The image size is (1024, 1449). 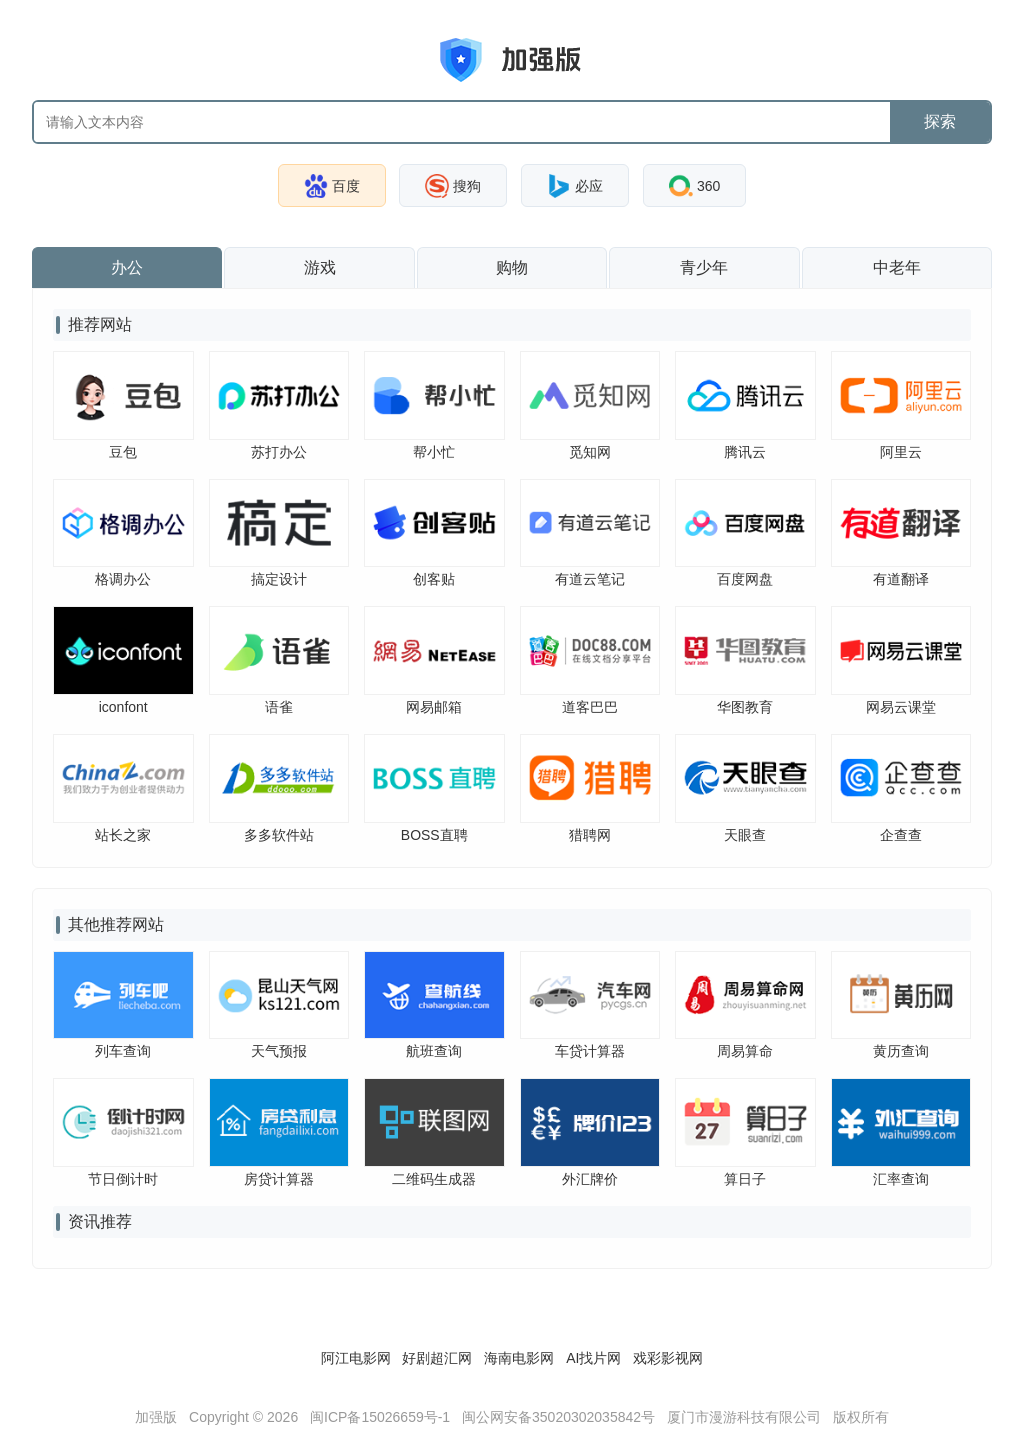 I want to click on 戏彩影视网, so click(x=668, y=1358).